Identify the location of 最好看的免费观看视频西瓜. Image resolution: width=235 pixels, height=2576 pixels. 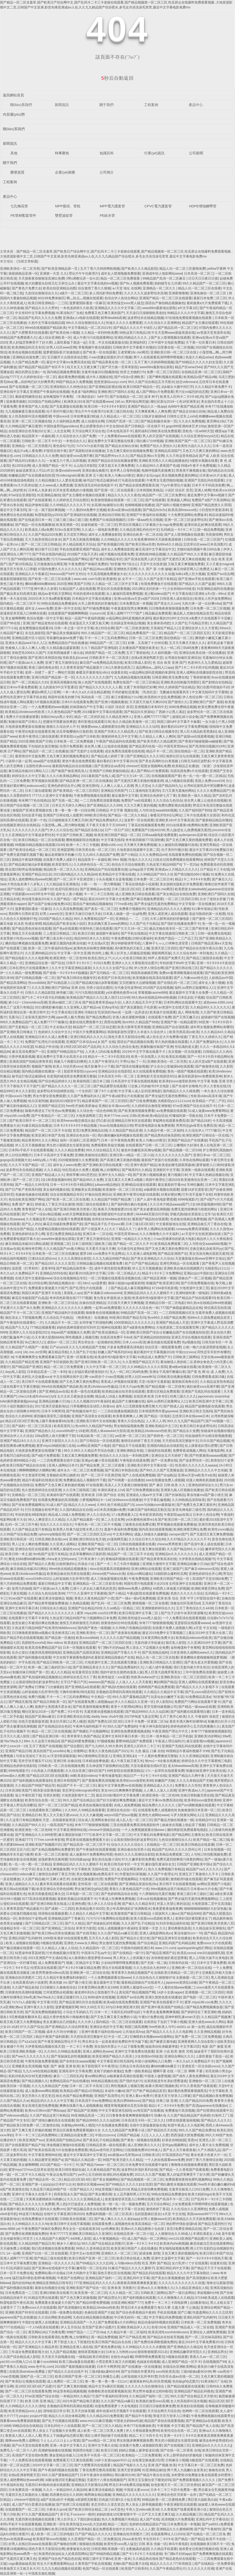
(187, 2091).